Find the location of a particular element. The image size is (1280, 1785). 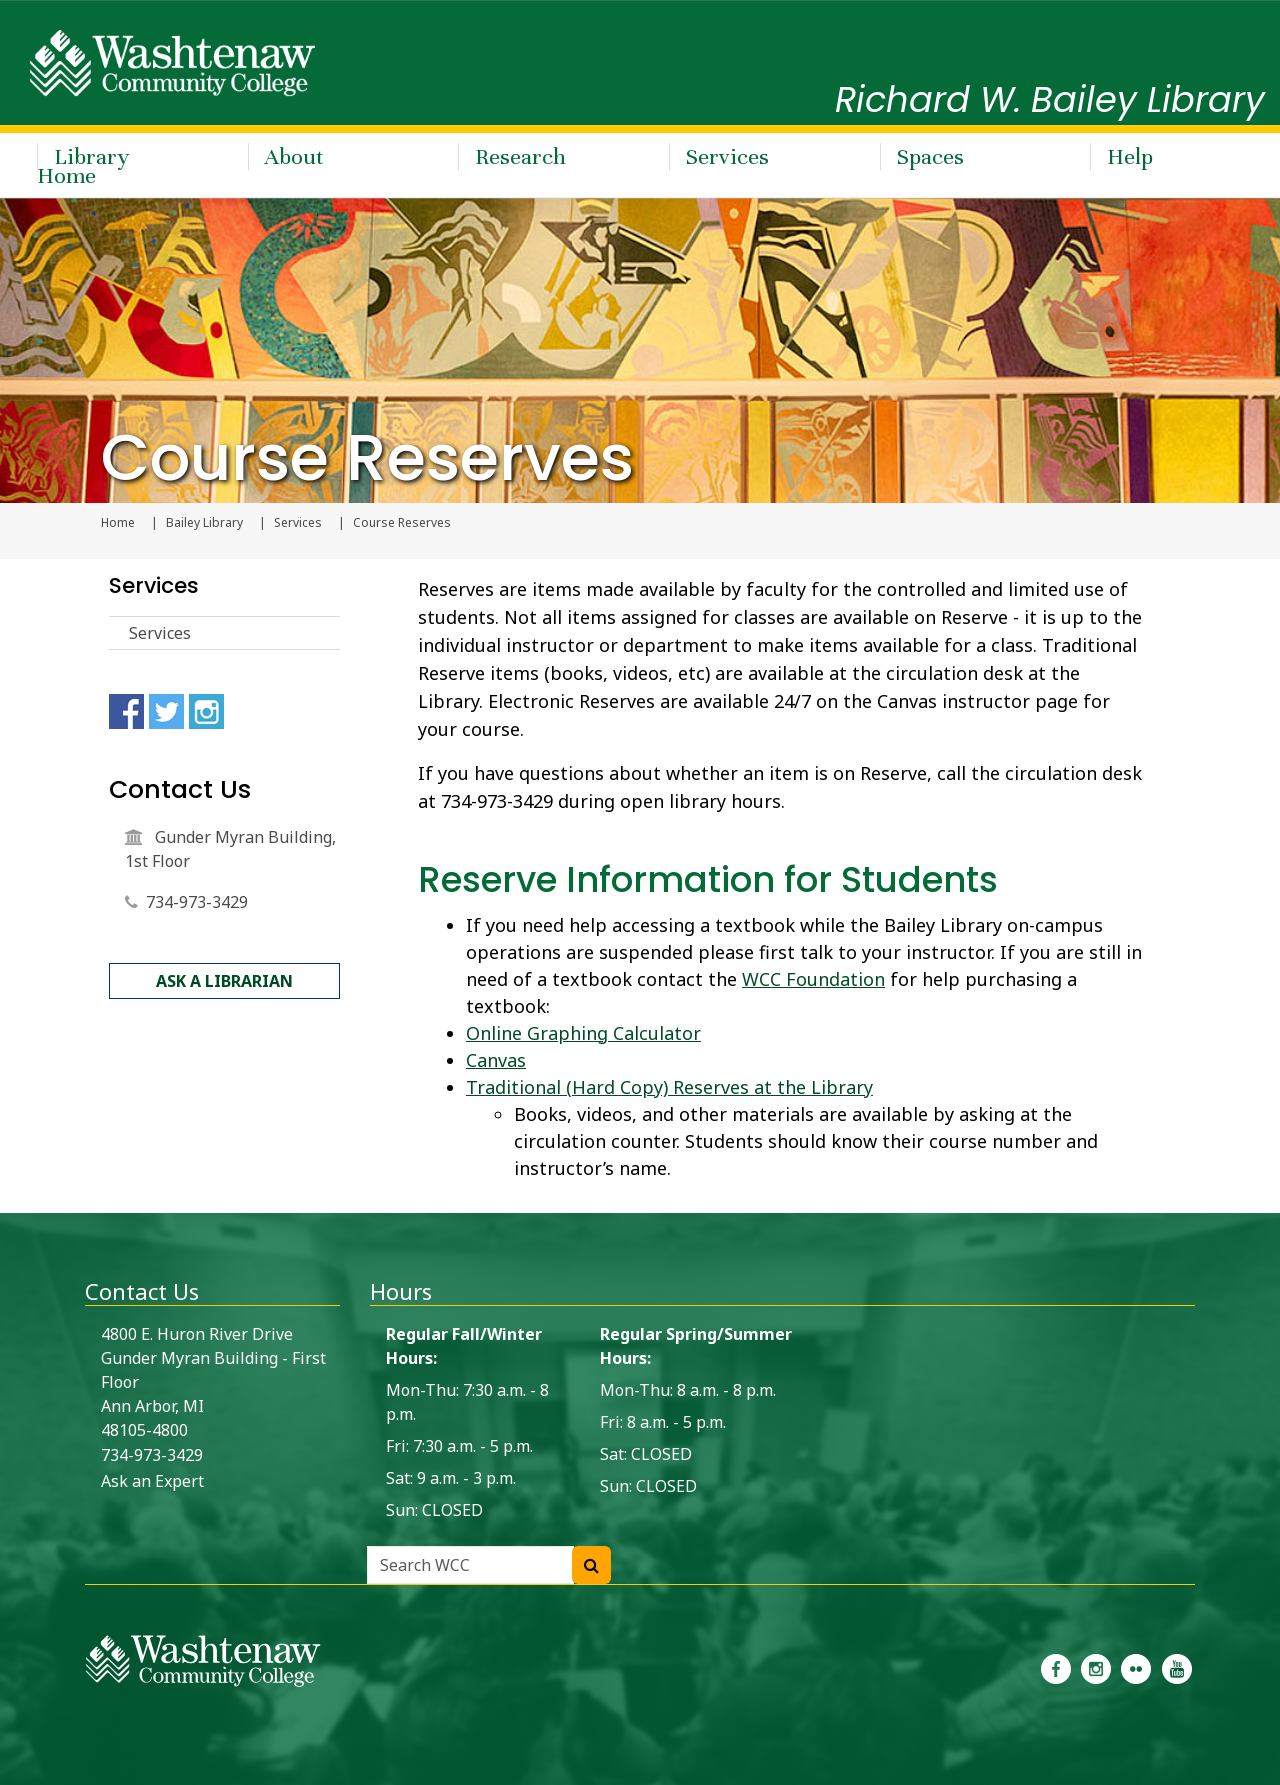

Help is located at coordinates (1130, 156).